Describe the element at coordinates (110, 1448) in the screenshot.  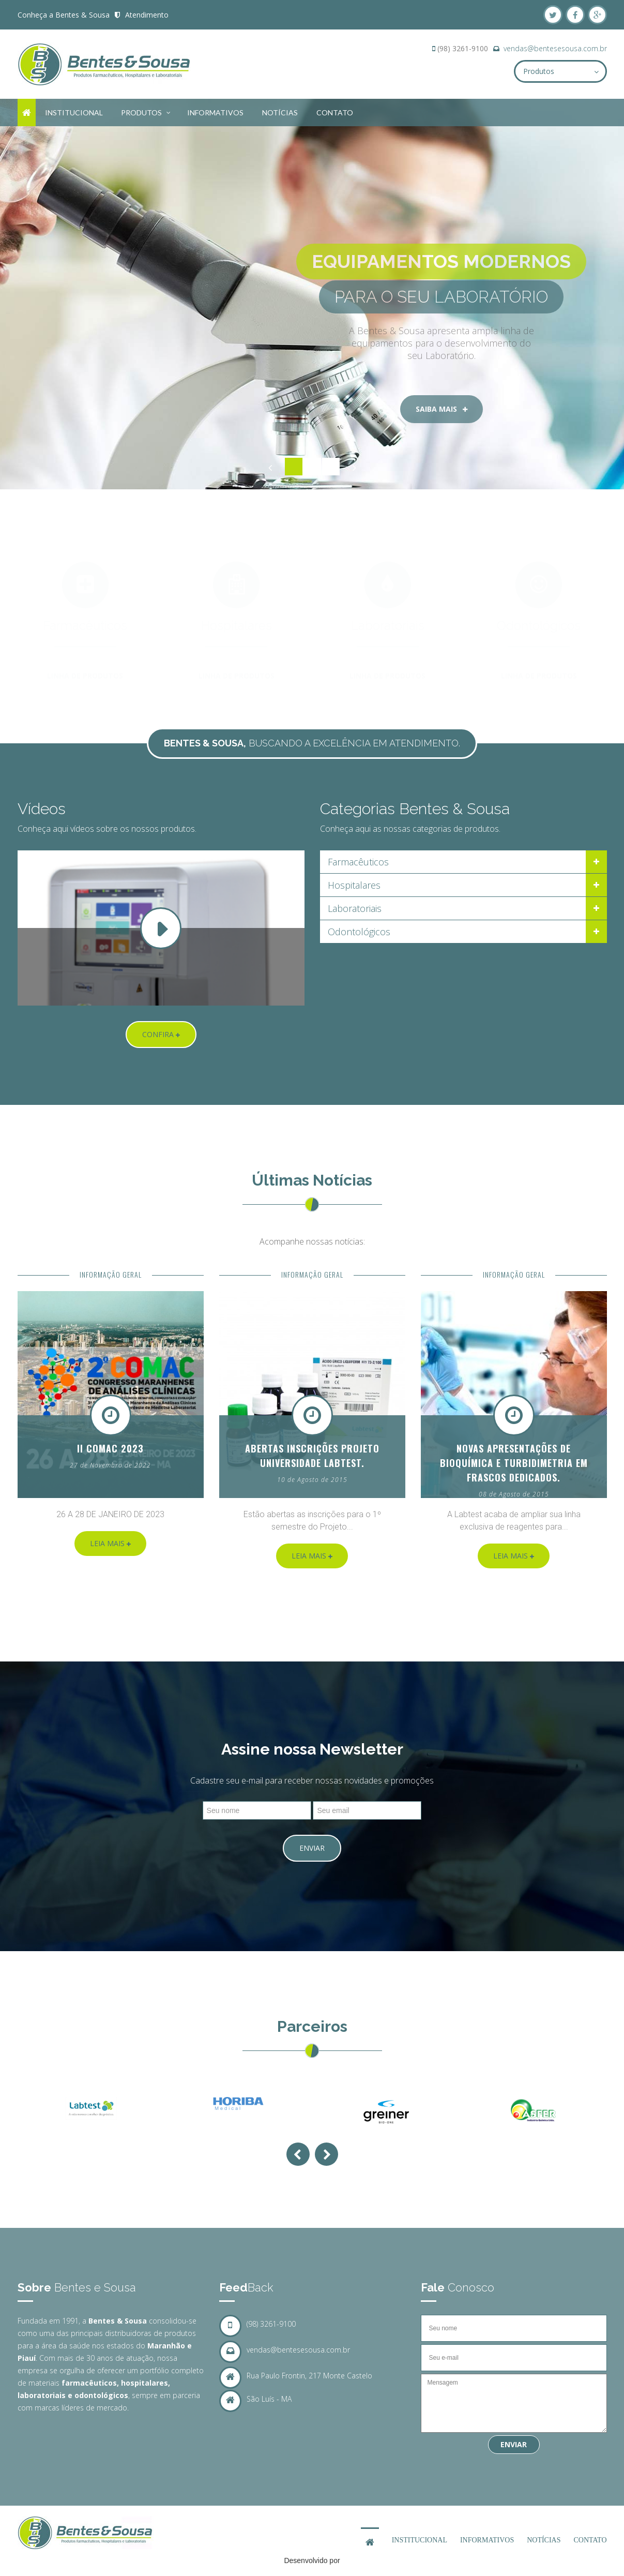
I see `II COMAC 2023` at that location.